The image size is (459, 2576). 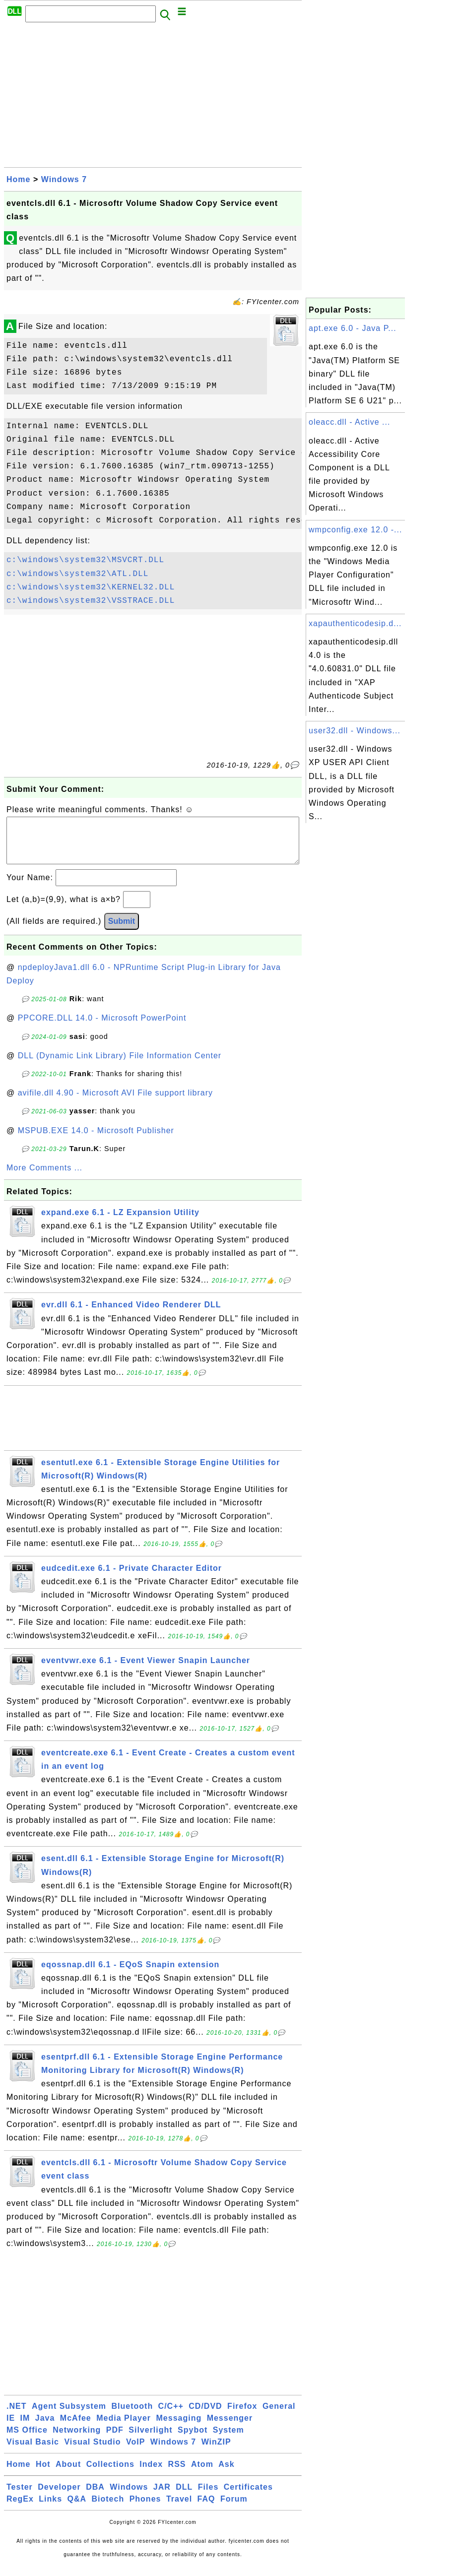 I want to click on Hot, so click(x=43, y=2474).